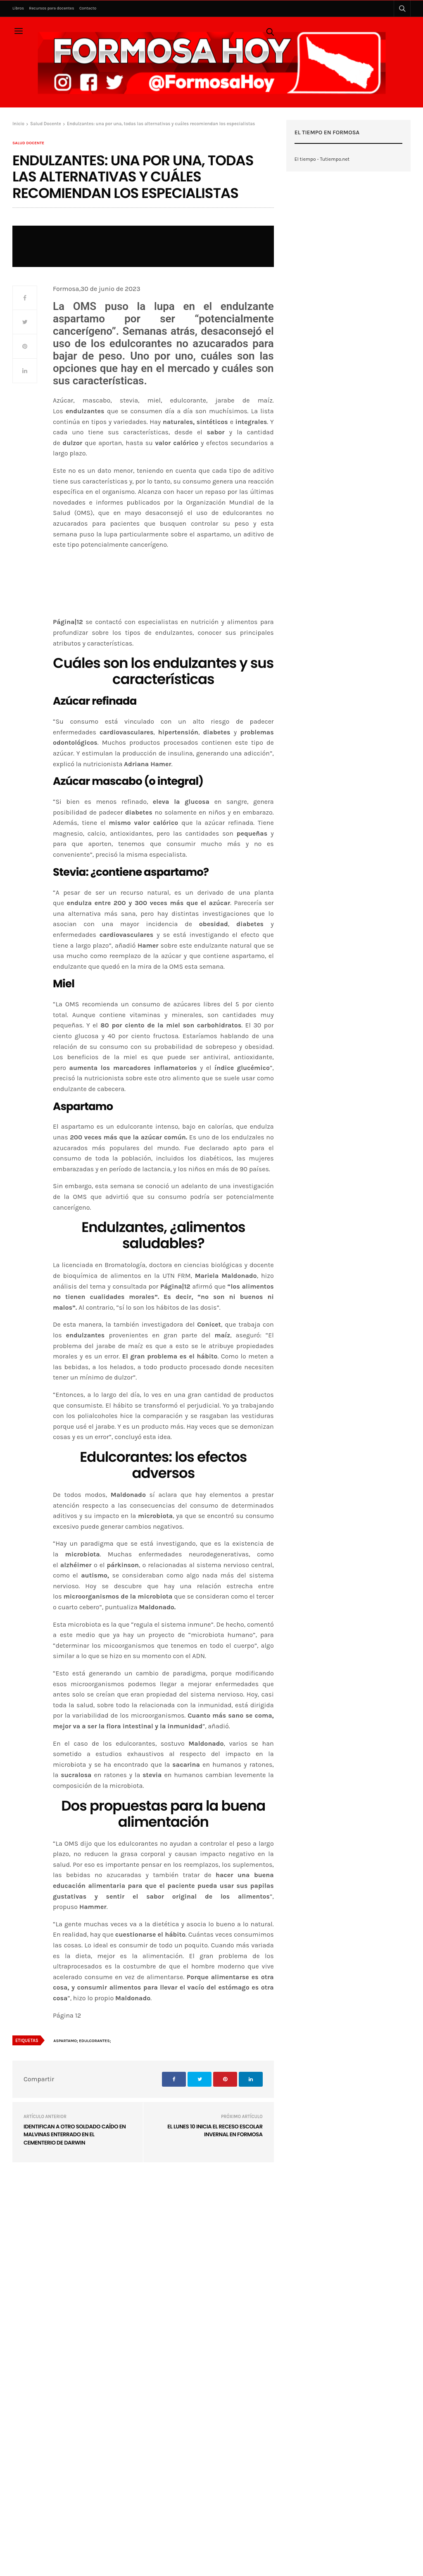 The height and width of the screenshot is (2576, 423). What do you see at coordinates (87, 8) in the screenshot?
I see `Contacto` at bounding box center [87, 8].